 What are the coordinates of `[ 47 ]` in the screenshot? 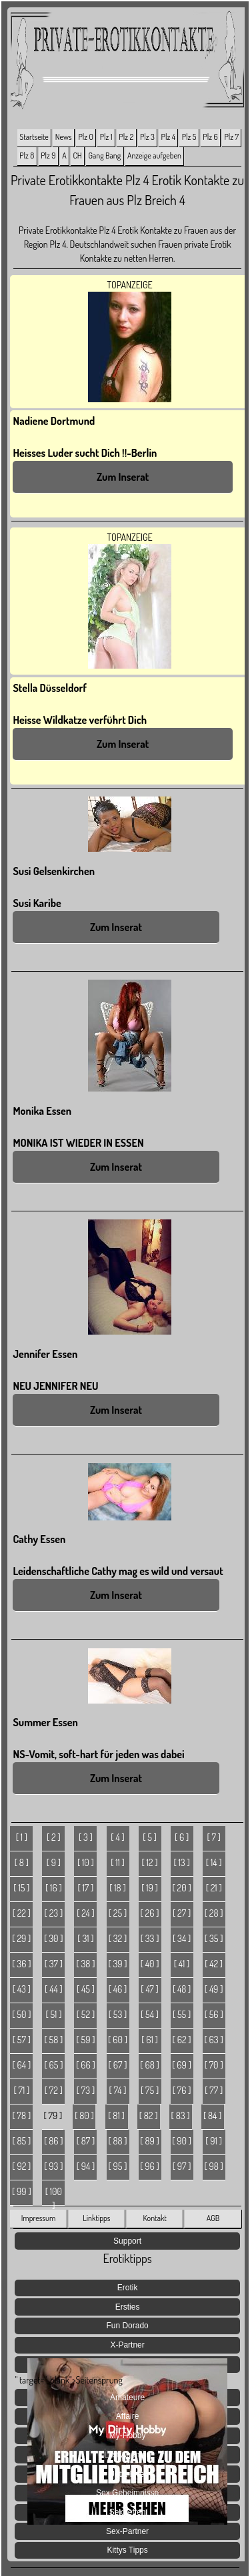 It's located at (149, 1989).